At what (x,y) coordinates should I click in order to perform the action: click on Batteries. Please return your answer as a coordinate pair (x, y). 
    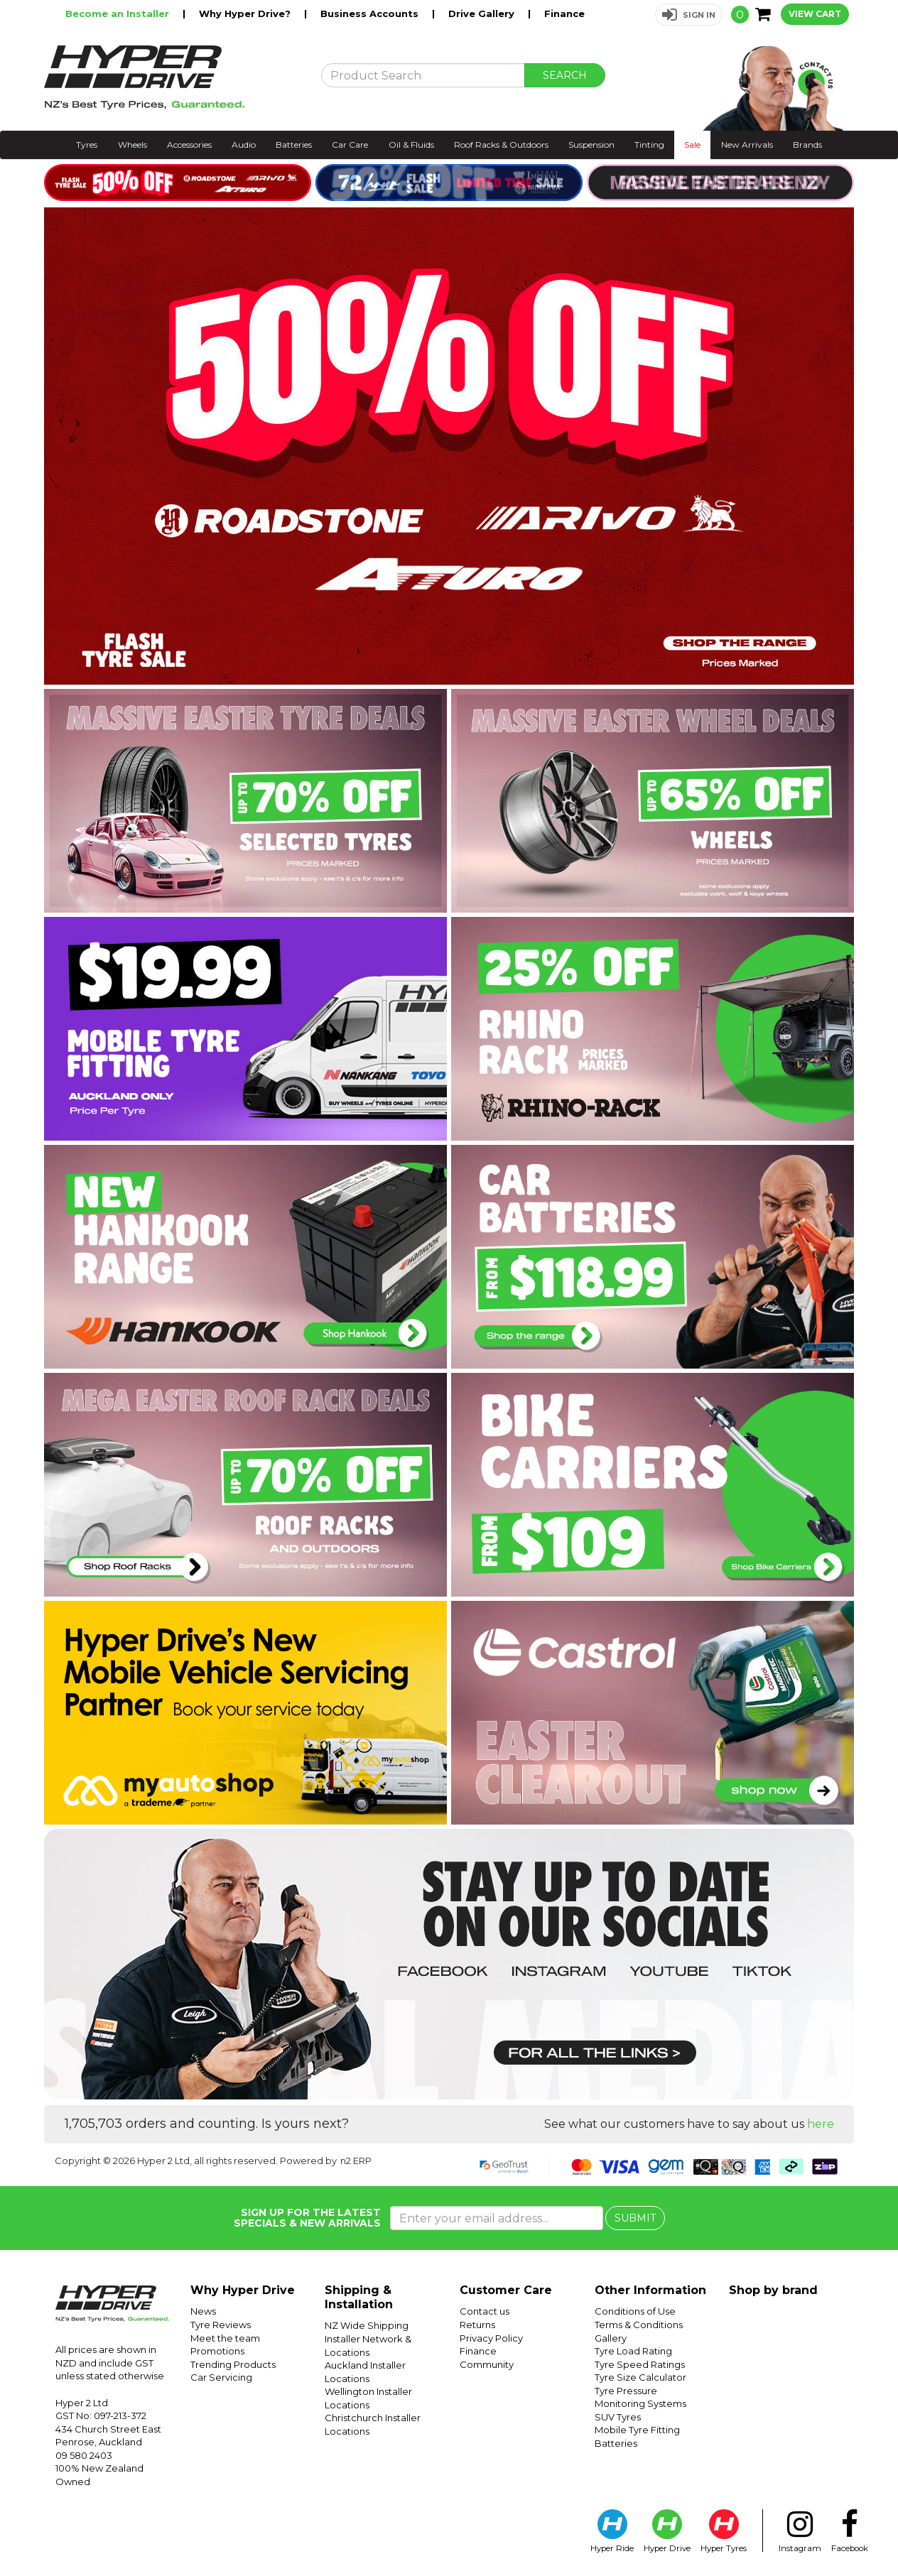
    Looking at the image, I should click on (294, 144).